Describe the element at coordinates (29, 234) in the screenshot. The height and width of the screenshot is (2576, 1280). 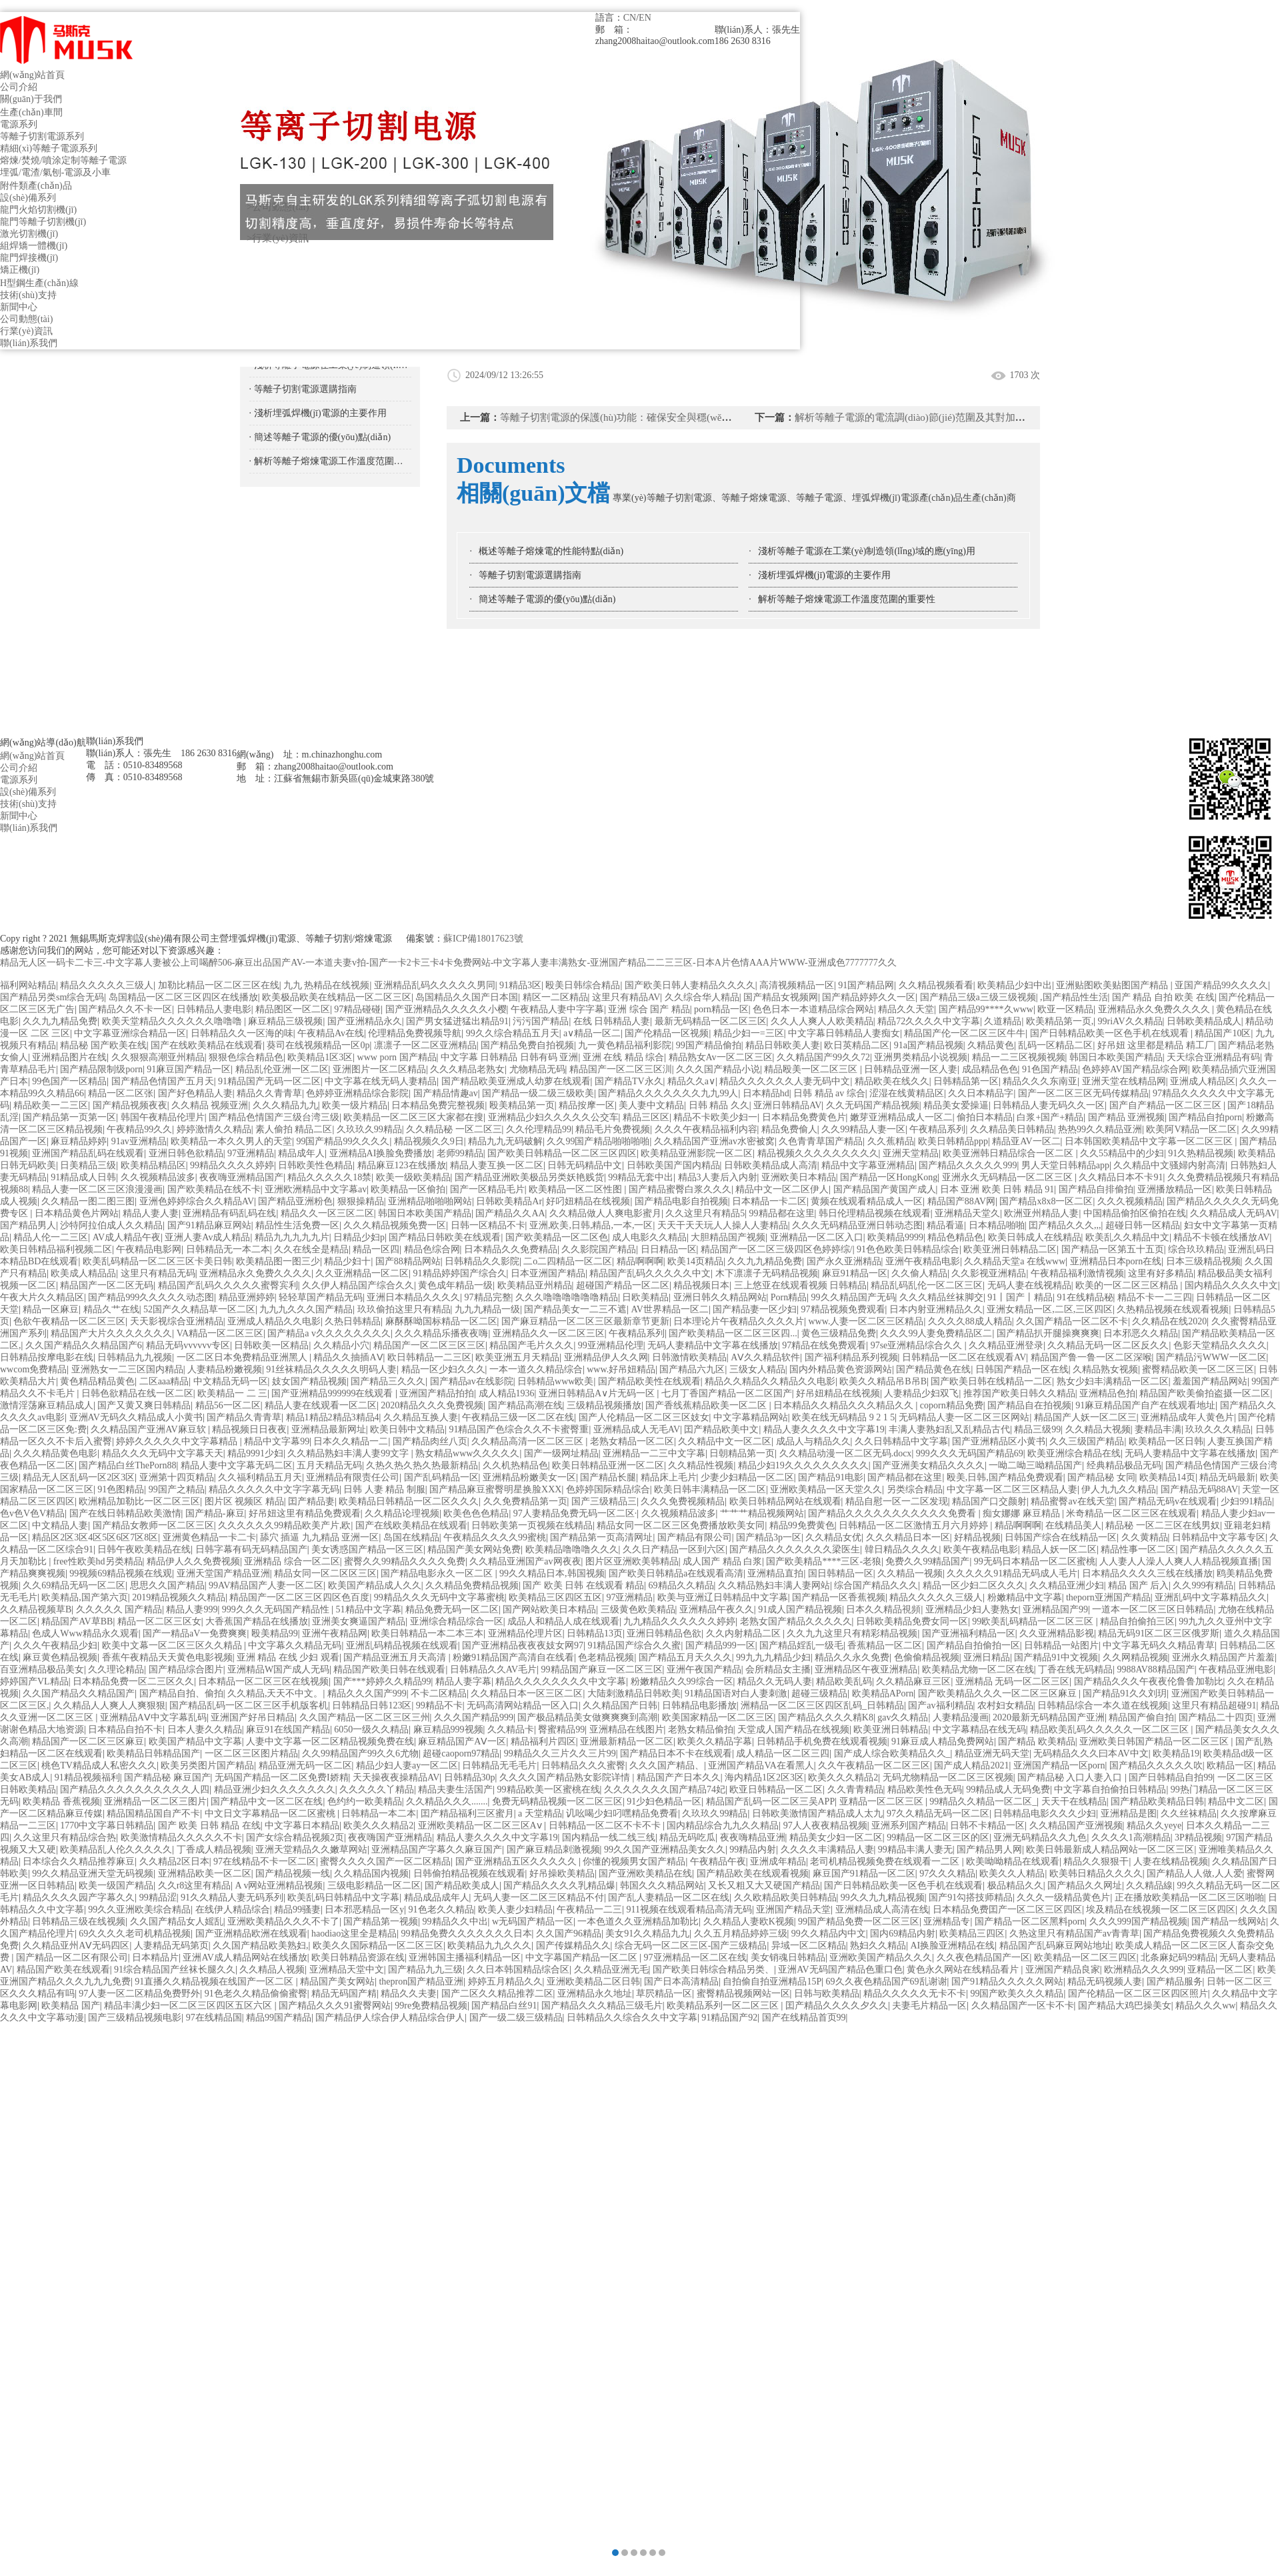
I see `激光切割機(jī)` at that location.